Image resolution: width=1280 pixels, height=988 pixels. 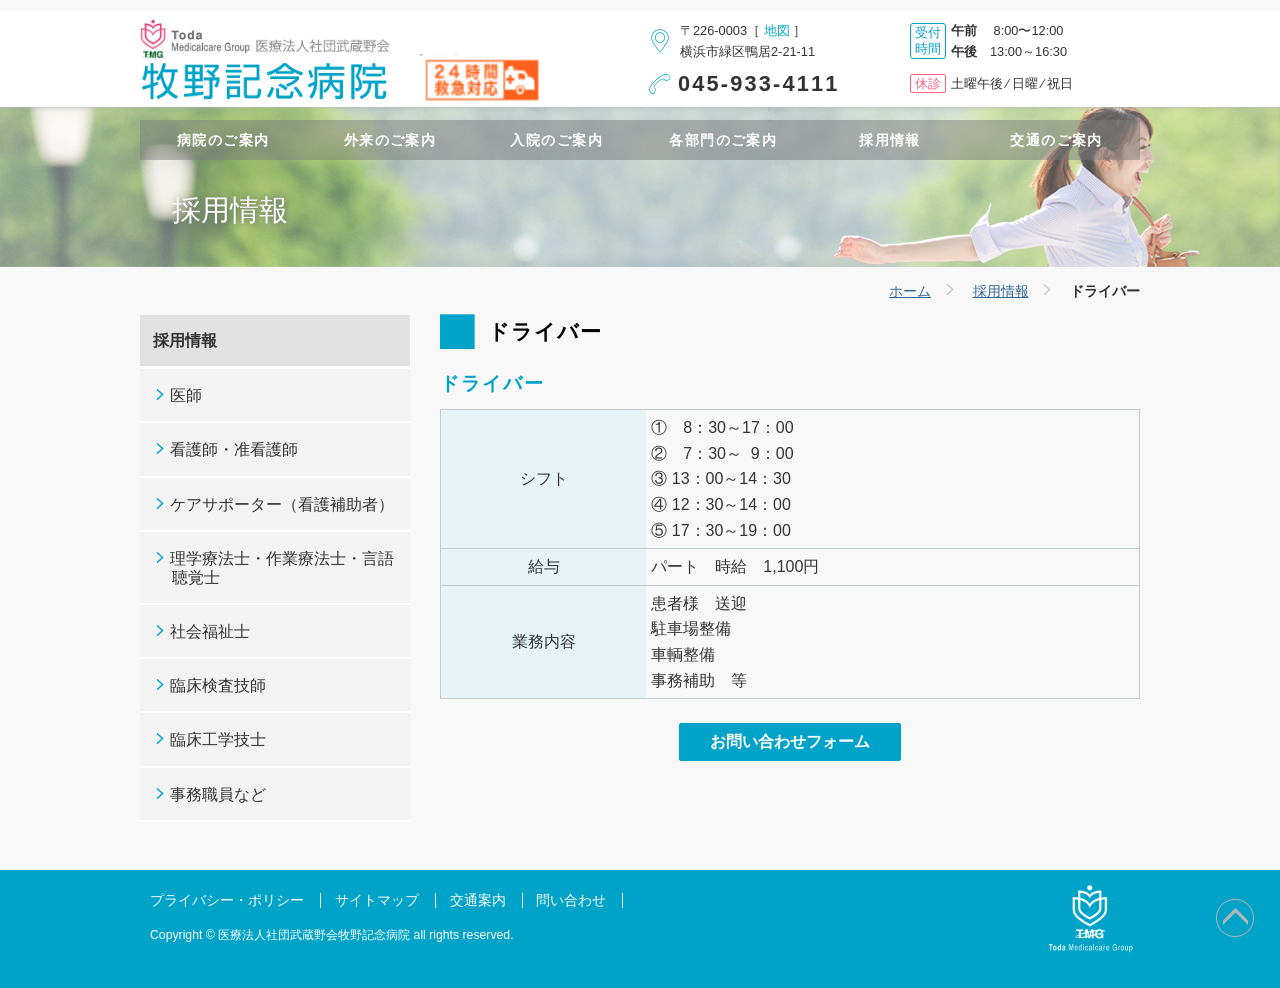 What do you see at coordinates (790, 741) in the screenshot?
I see `お問い合わせフォーム` at bounding box center [790, 741].